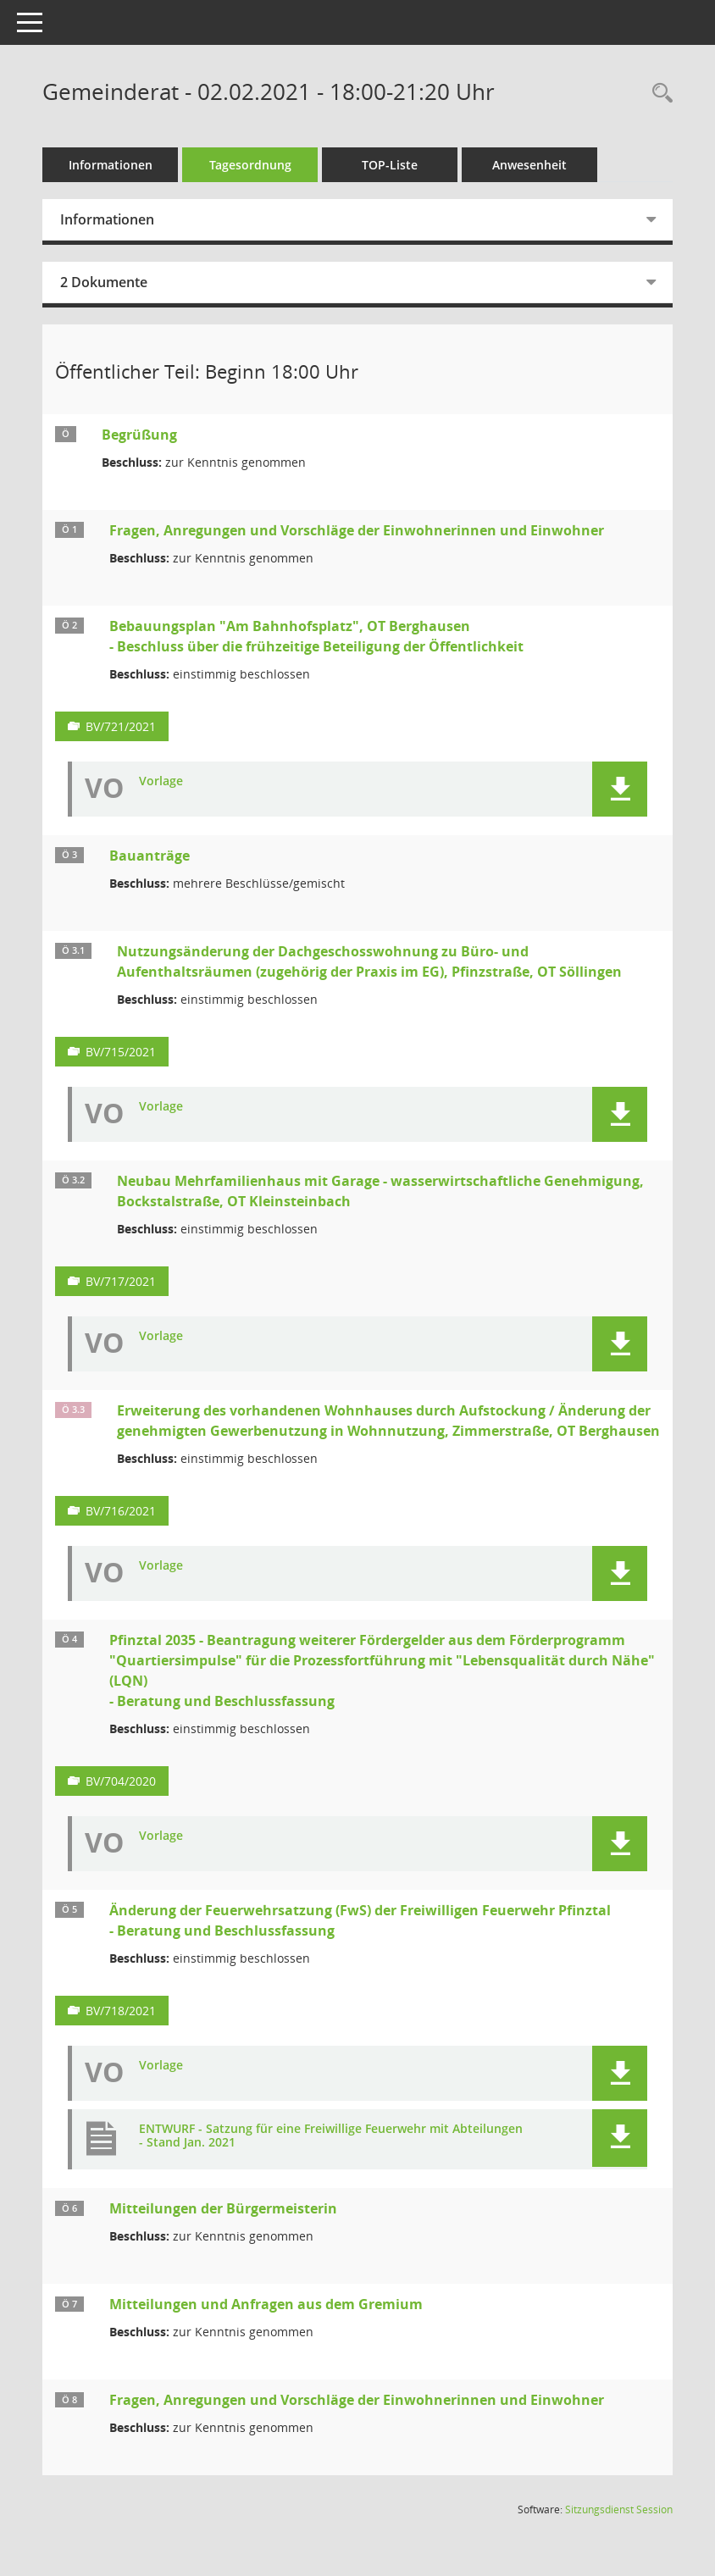  What do you see at coordinates (121, 2011) in the screenshot?
I see `BV/718/2021 [Vorlage anzeigen: Änderung der Feuerwehrsatzung (FwS) der Freiwilligen Feuerwehr Pfinztal]` at bounding box center [121, 2011].